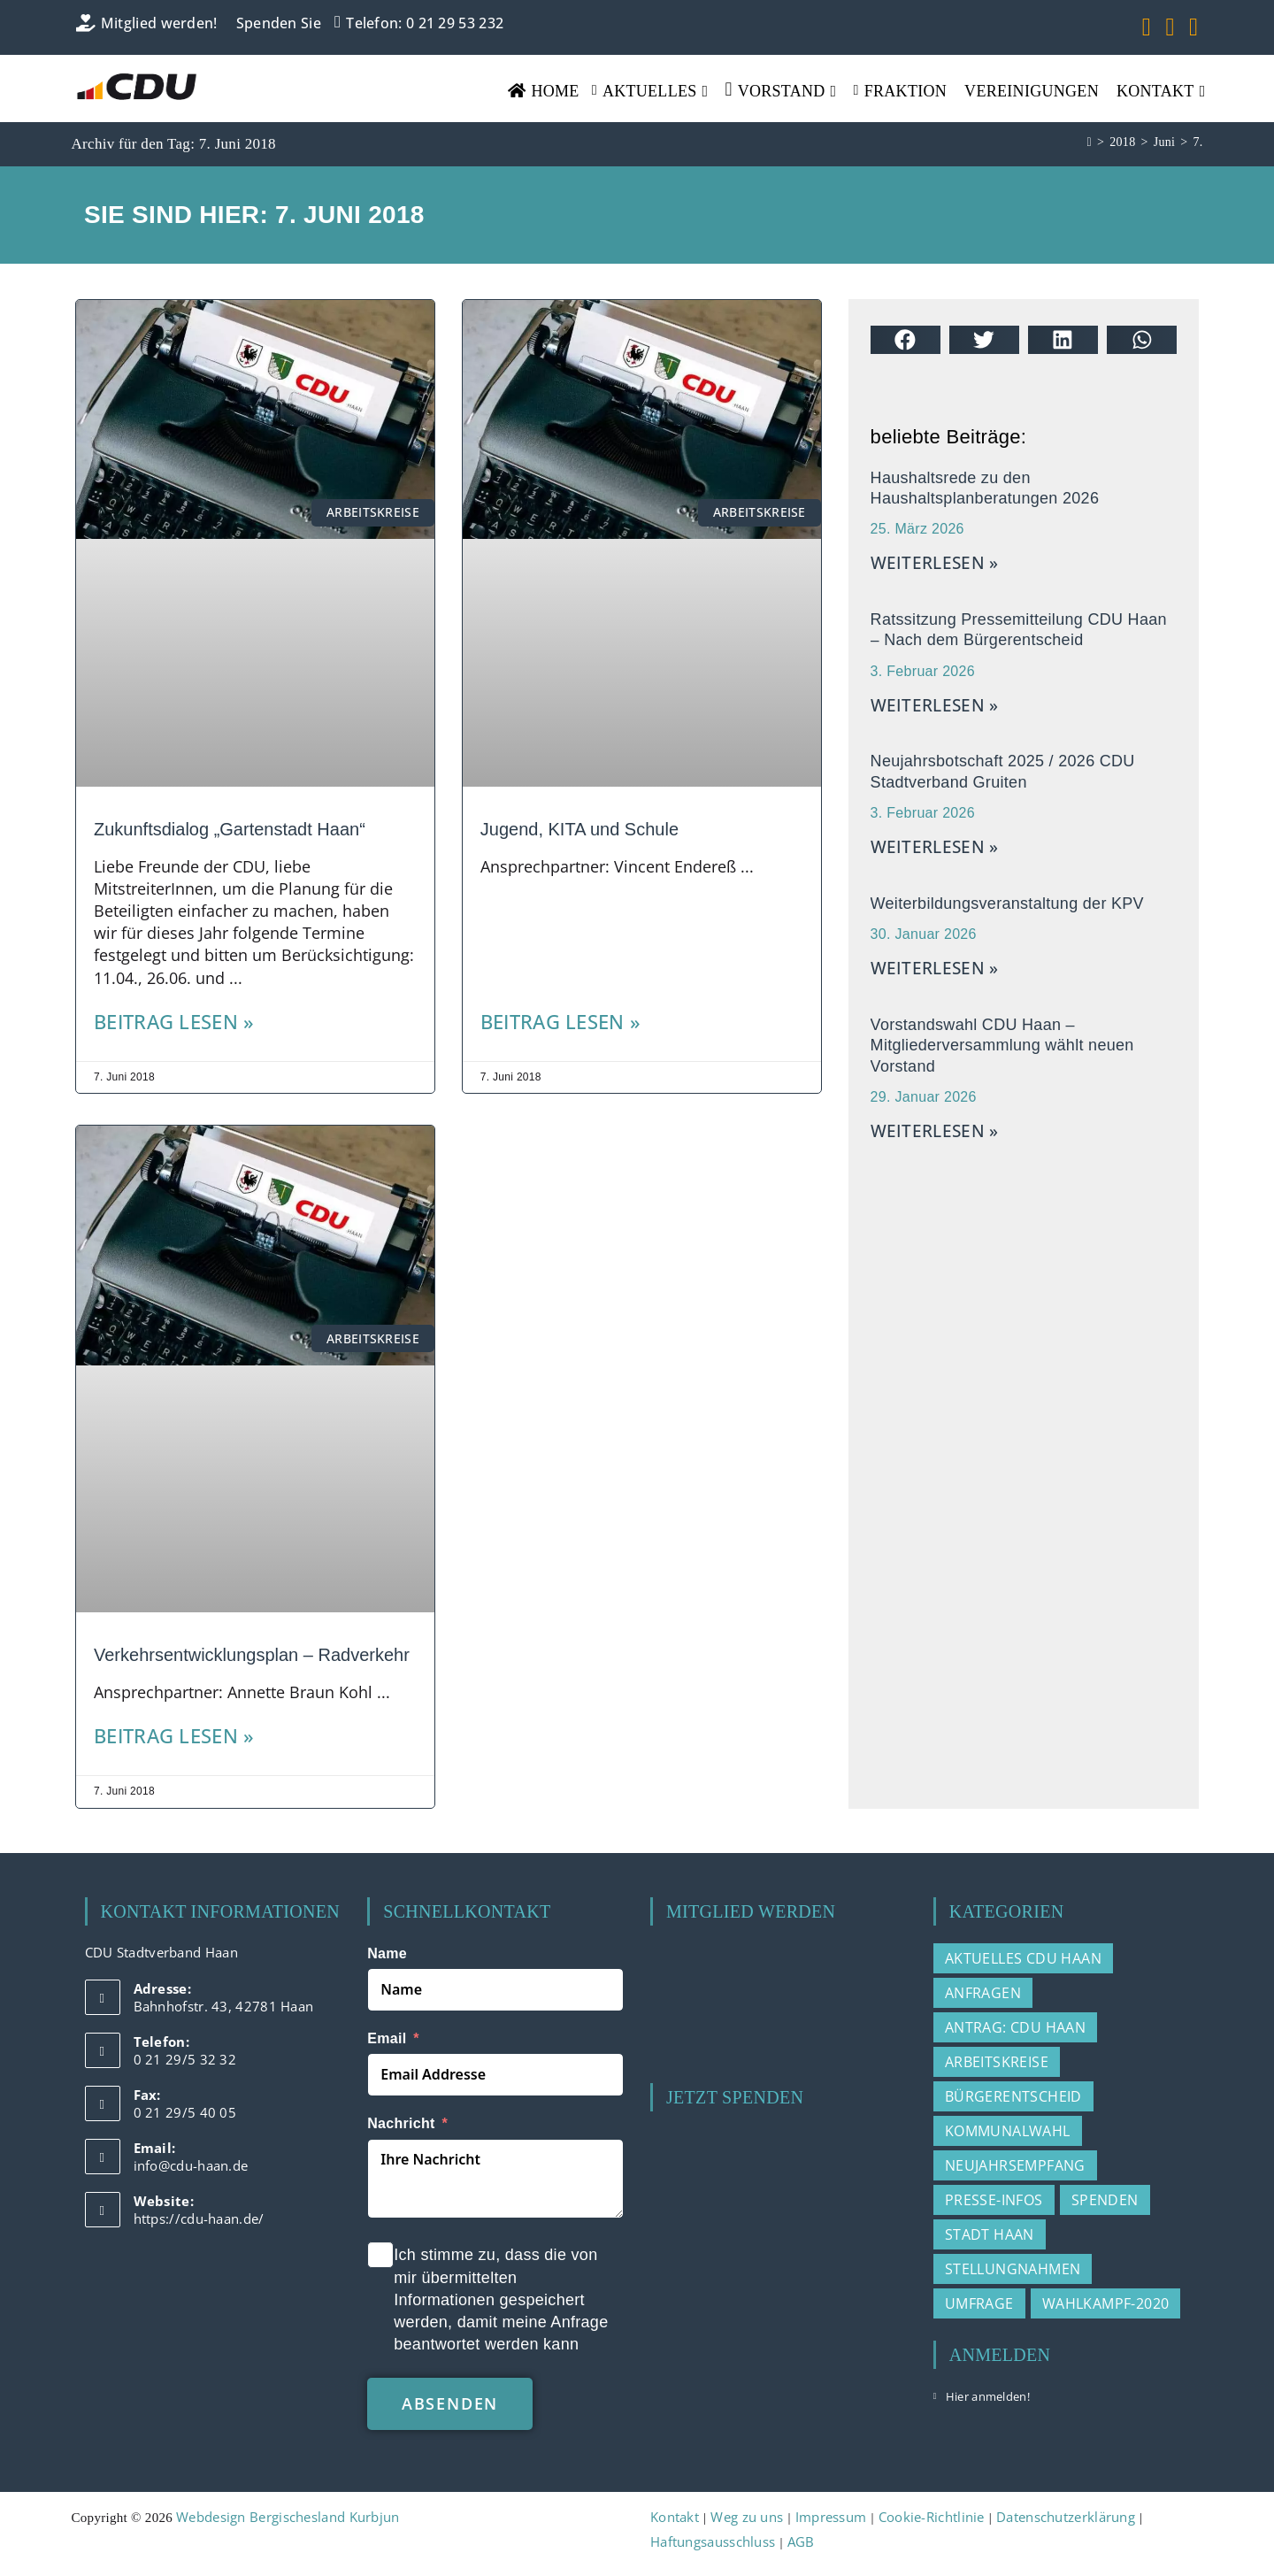  I want to click on Stadt Haan [Stadt Haan (3 Einträge)], so click(989, 2234).